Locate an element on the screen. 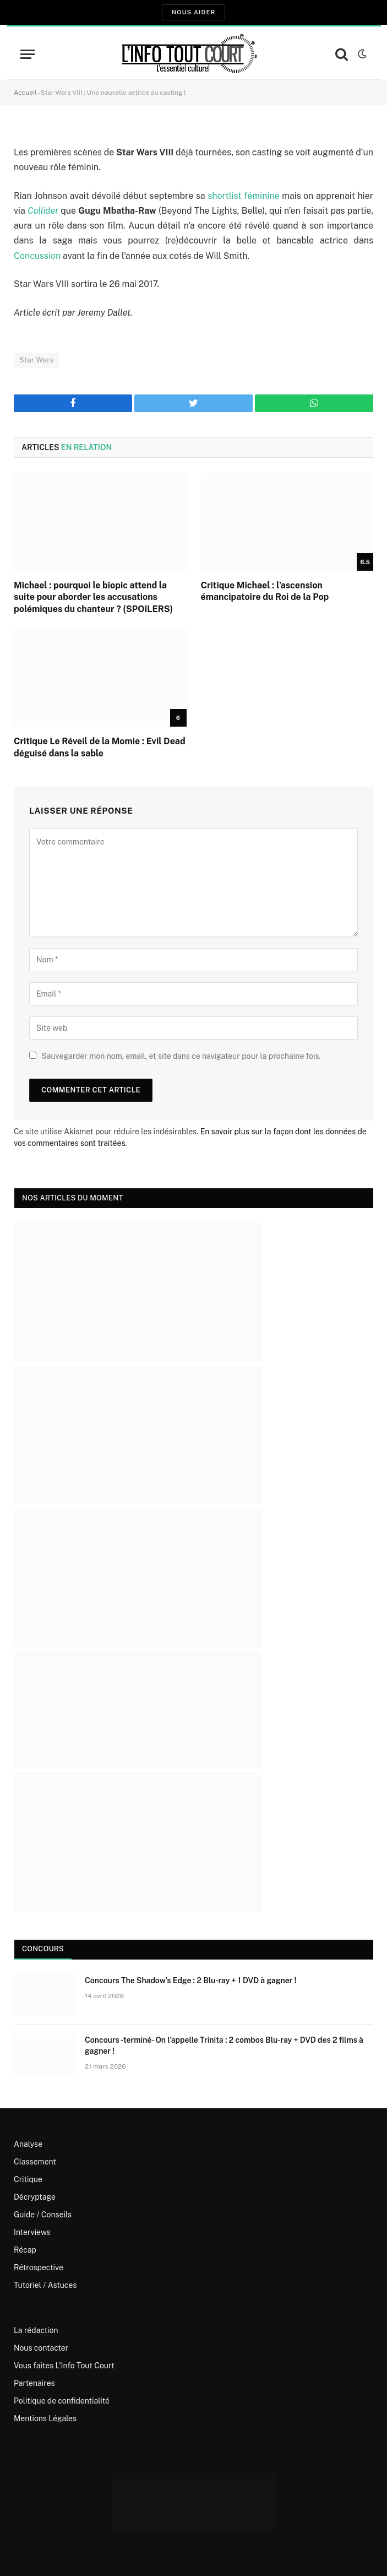 This screenshot has width=387, height=2576. Décryptage is located at coordinates (35, 2197).